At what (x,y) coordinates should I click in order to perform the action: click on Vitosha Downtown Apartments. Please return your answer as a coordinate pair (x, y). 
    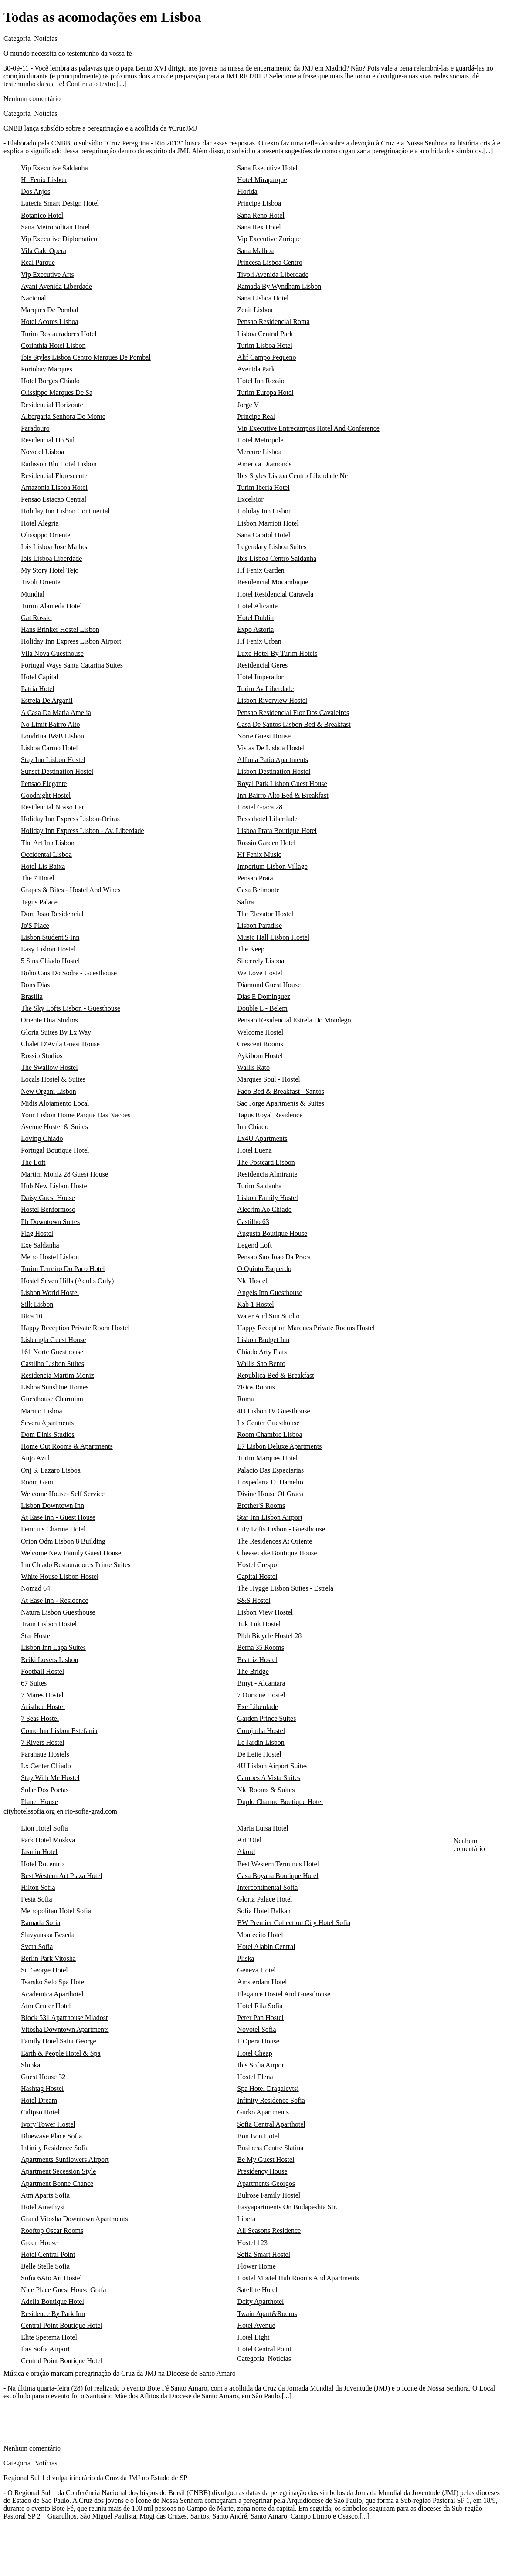
    Looking at the image, I should click on (65, 2029).